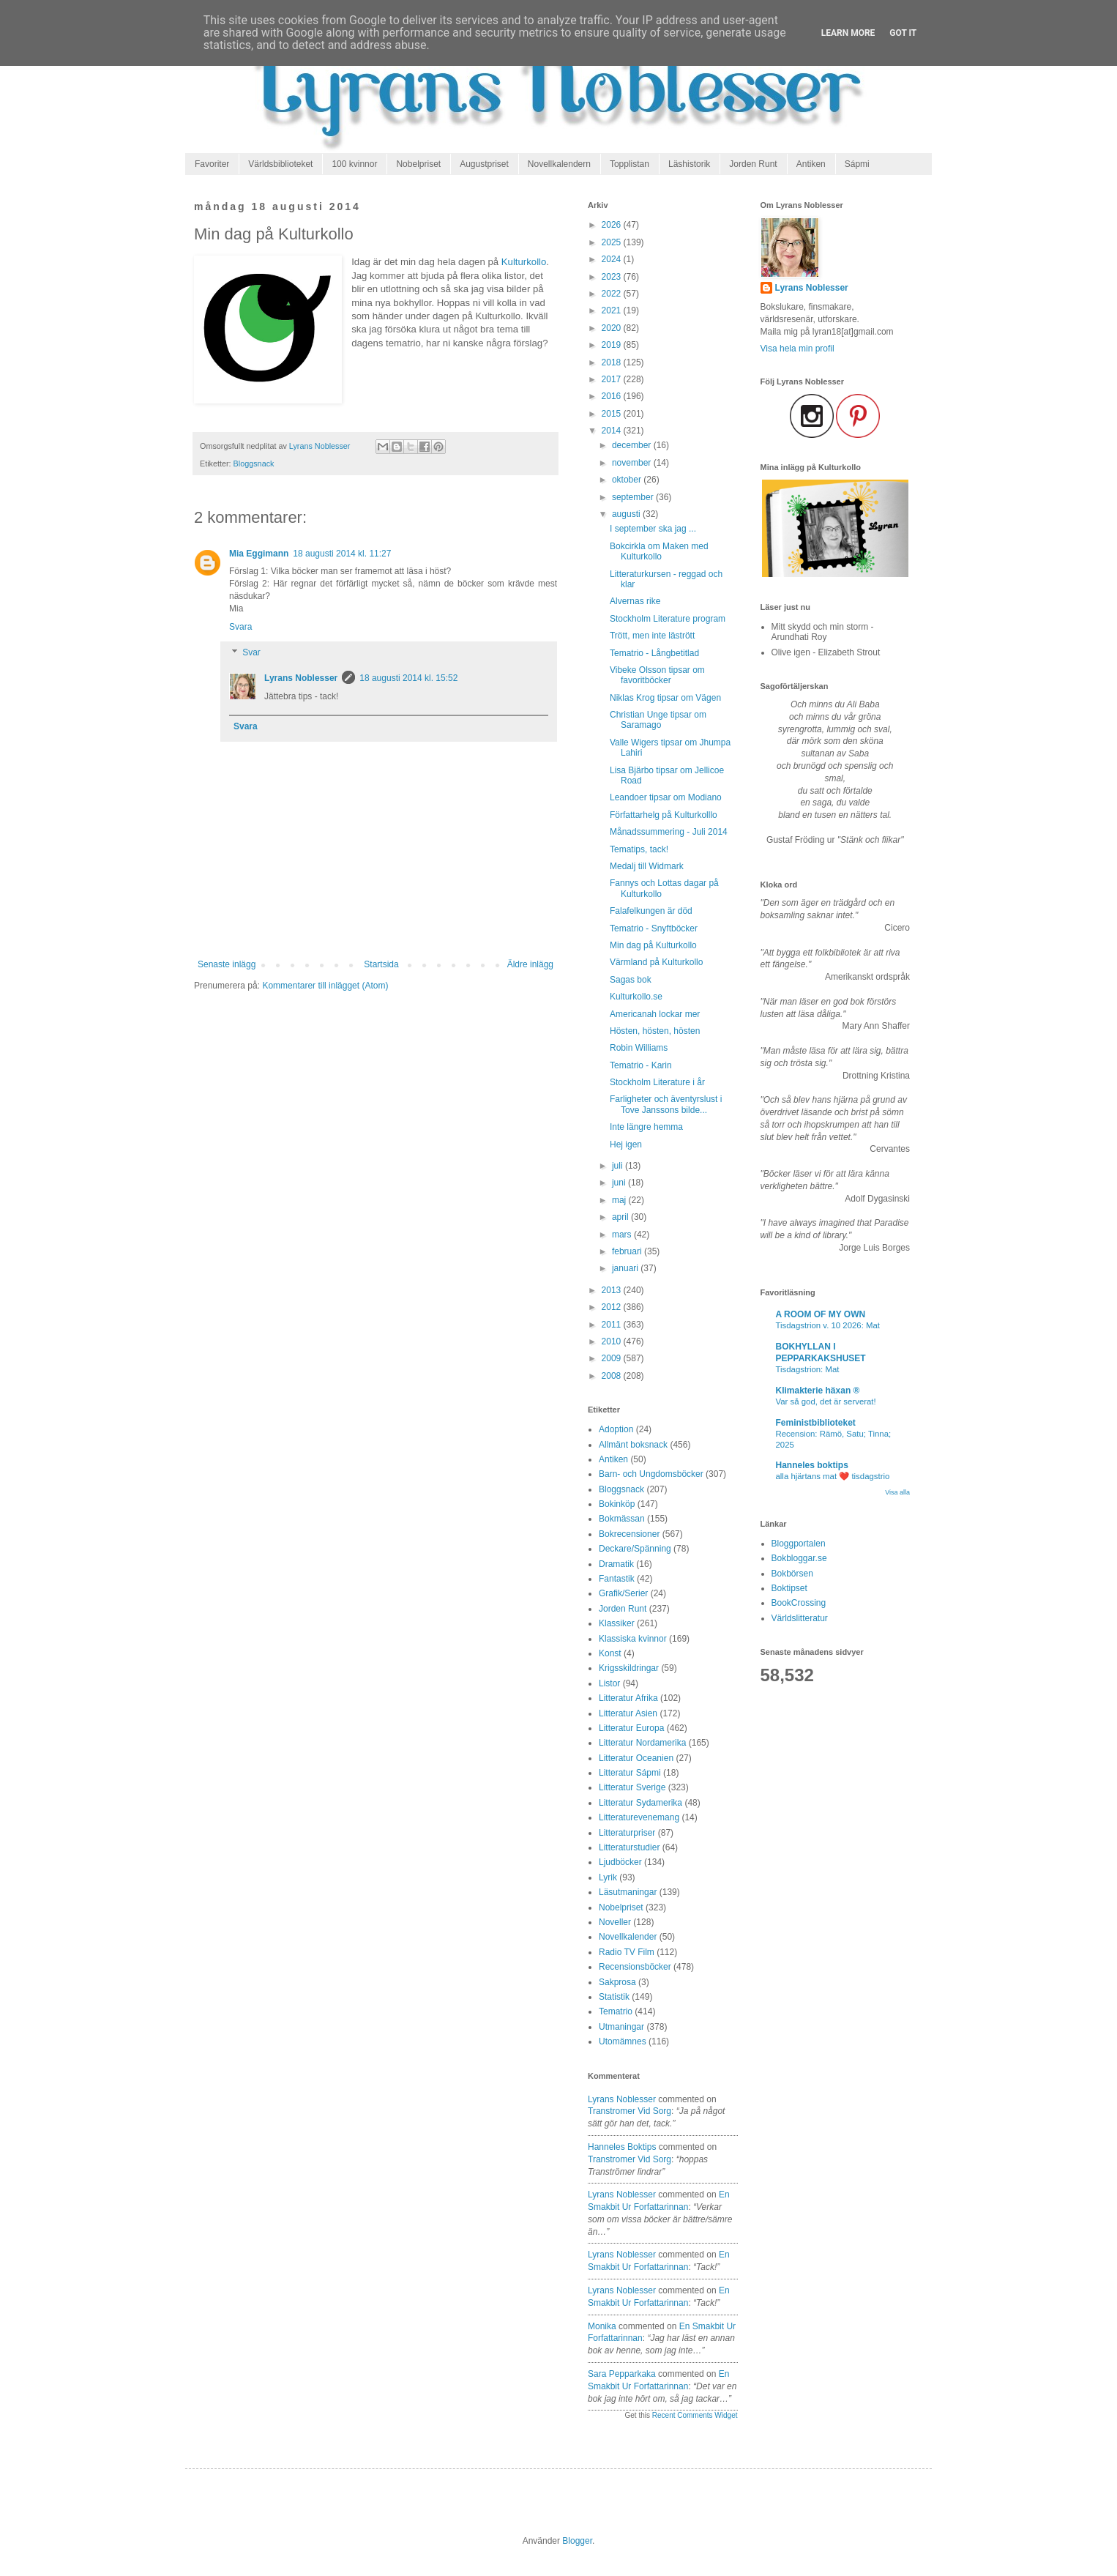 This screenshot has width=1117, height=2576. Describe the element at coordinates (654, 928) in the screenshot. I see `Tematrio - Snyftböcker` at that location.